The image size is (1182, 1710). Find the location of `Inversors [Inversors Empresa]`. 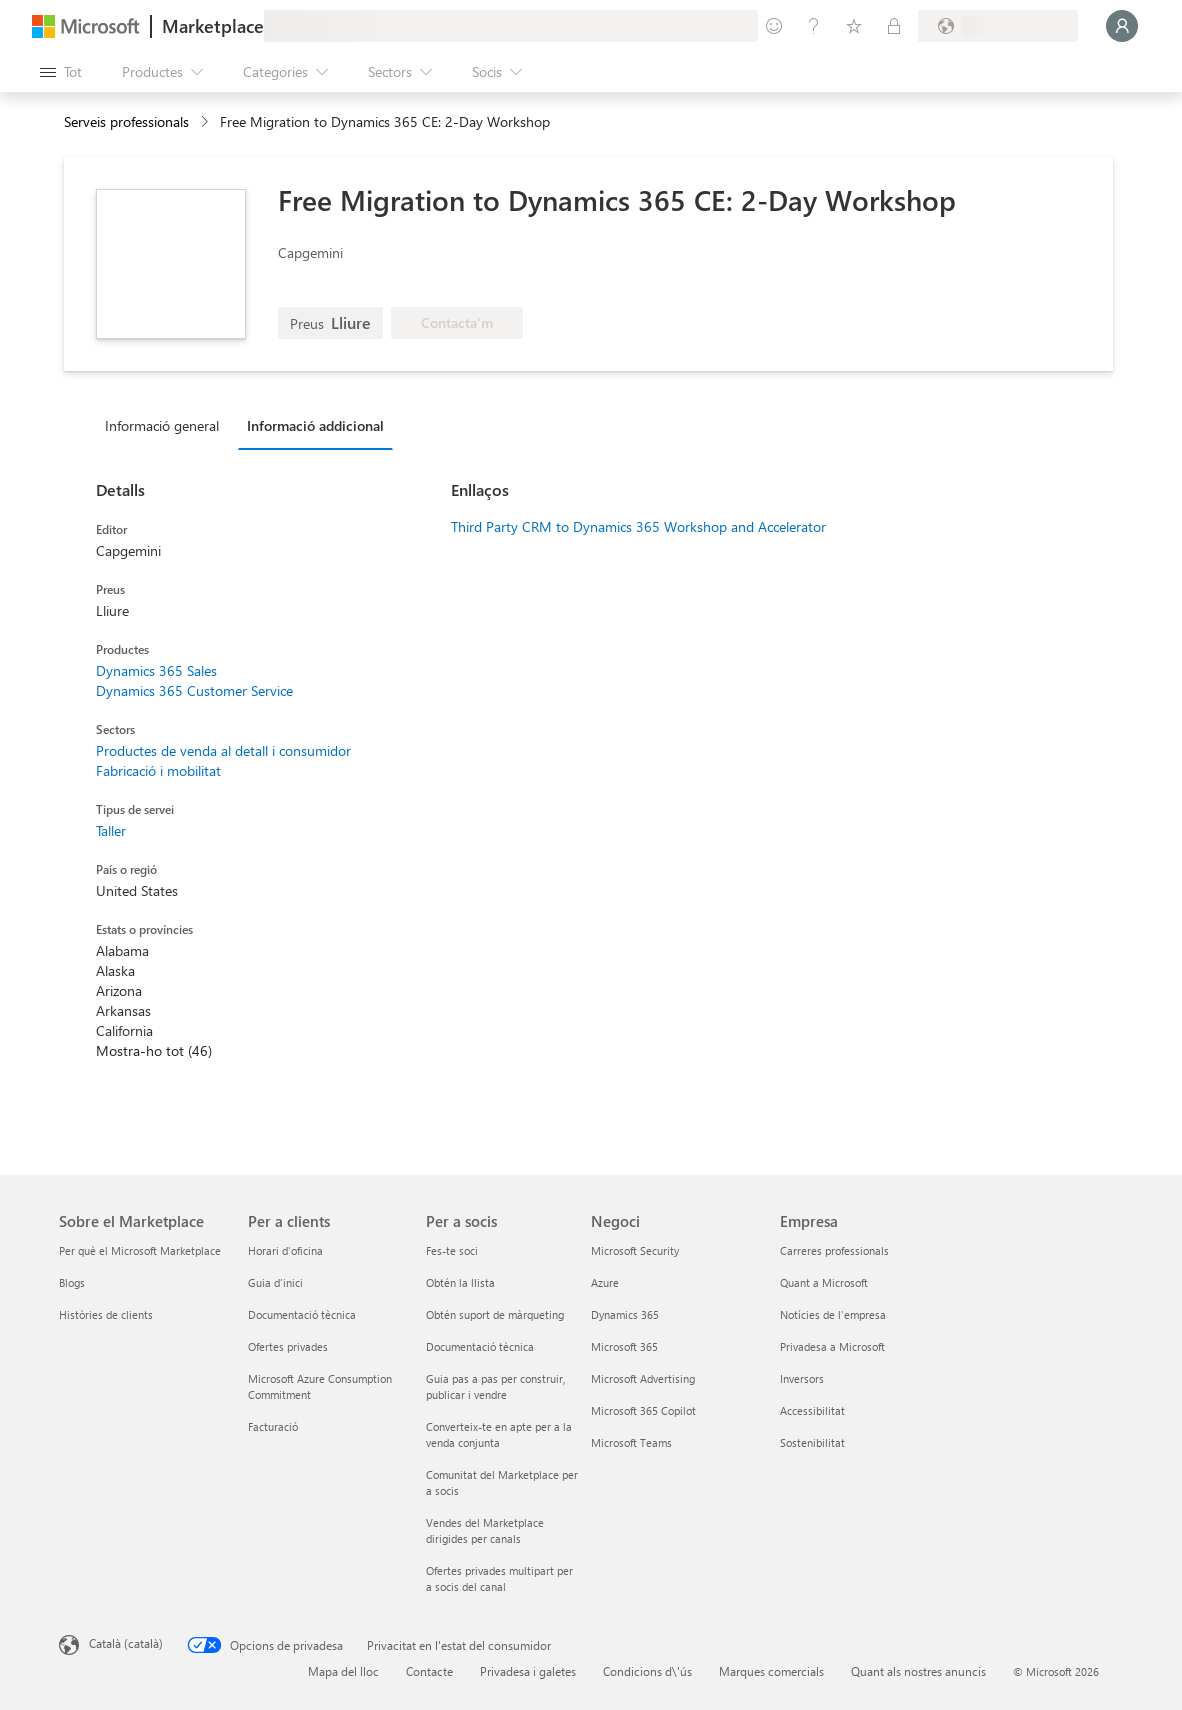

Inversors [Inversors Empresa] is located at coordinates (802, 1378).